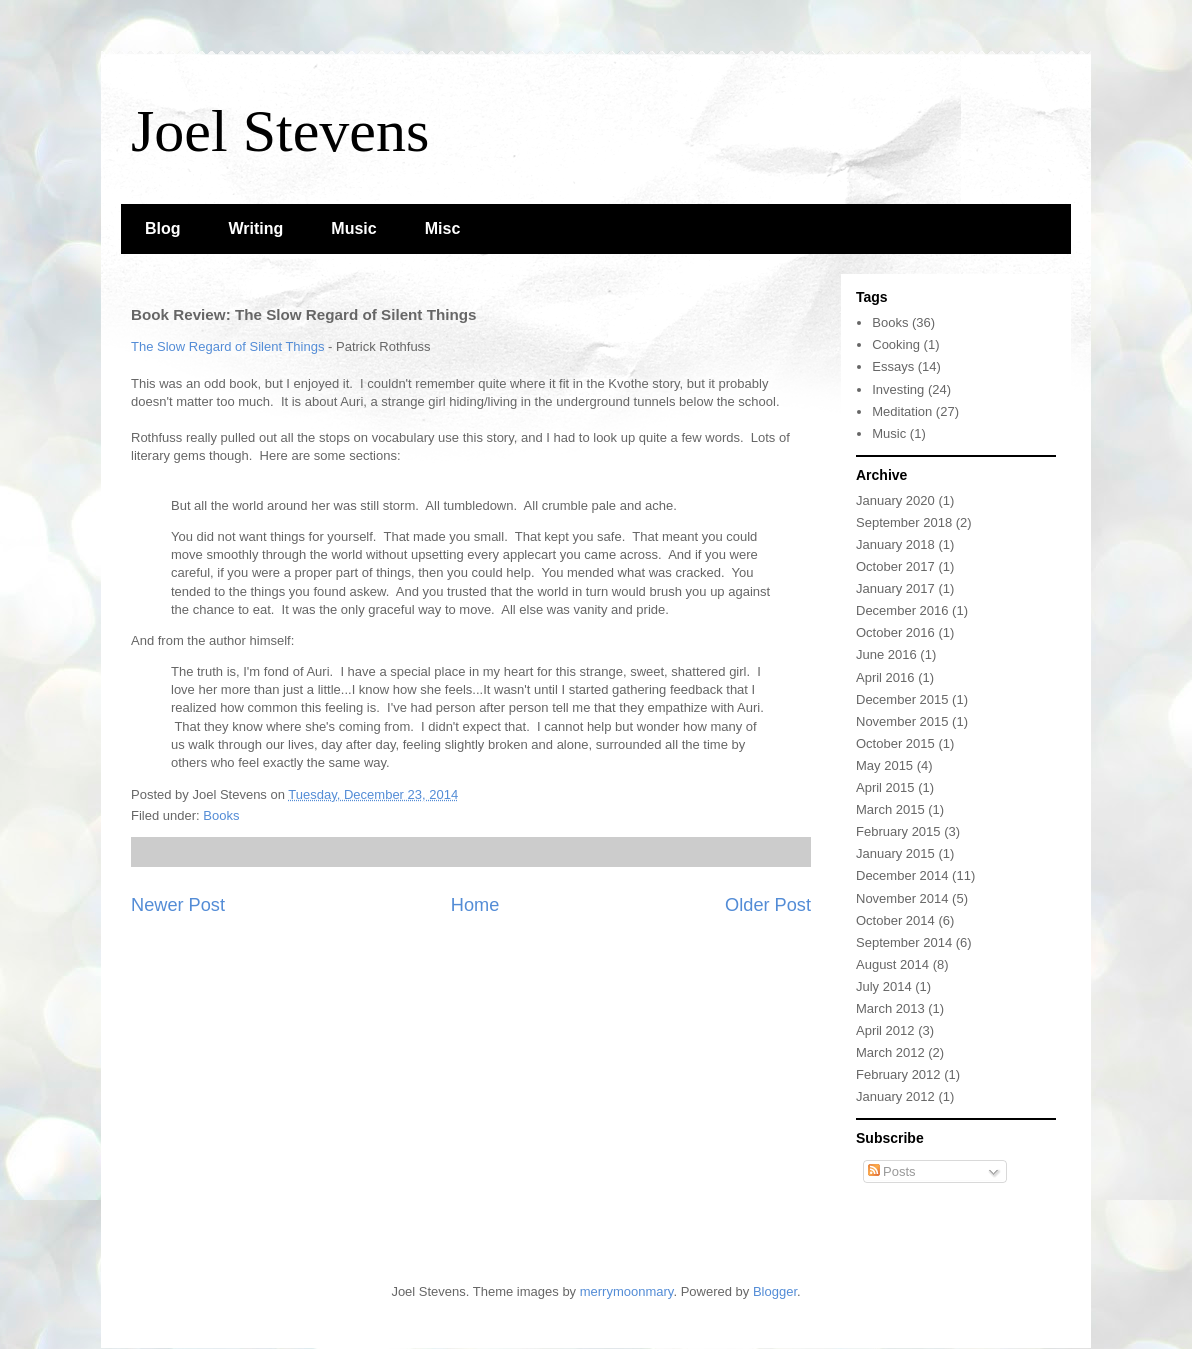 The height and width of the screenshot is (1349, 1192). I want to click on Older Post, so click(768, 905).